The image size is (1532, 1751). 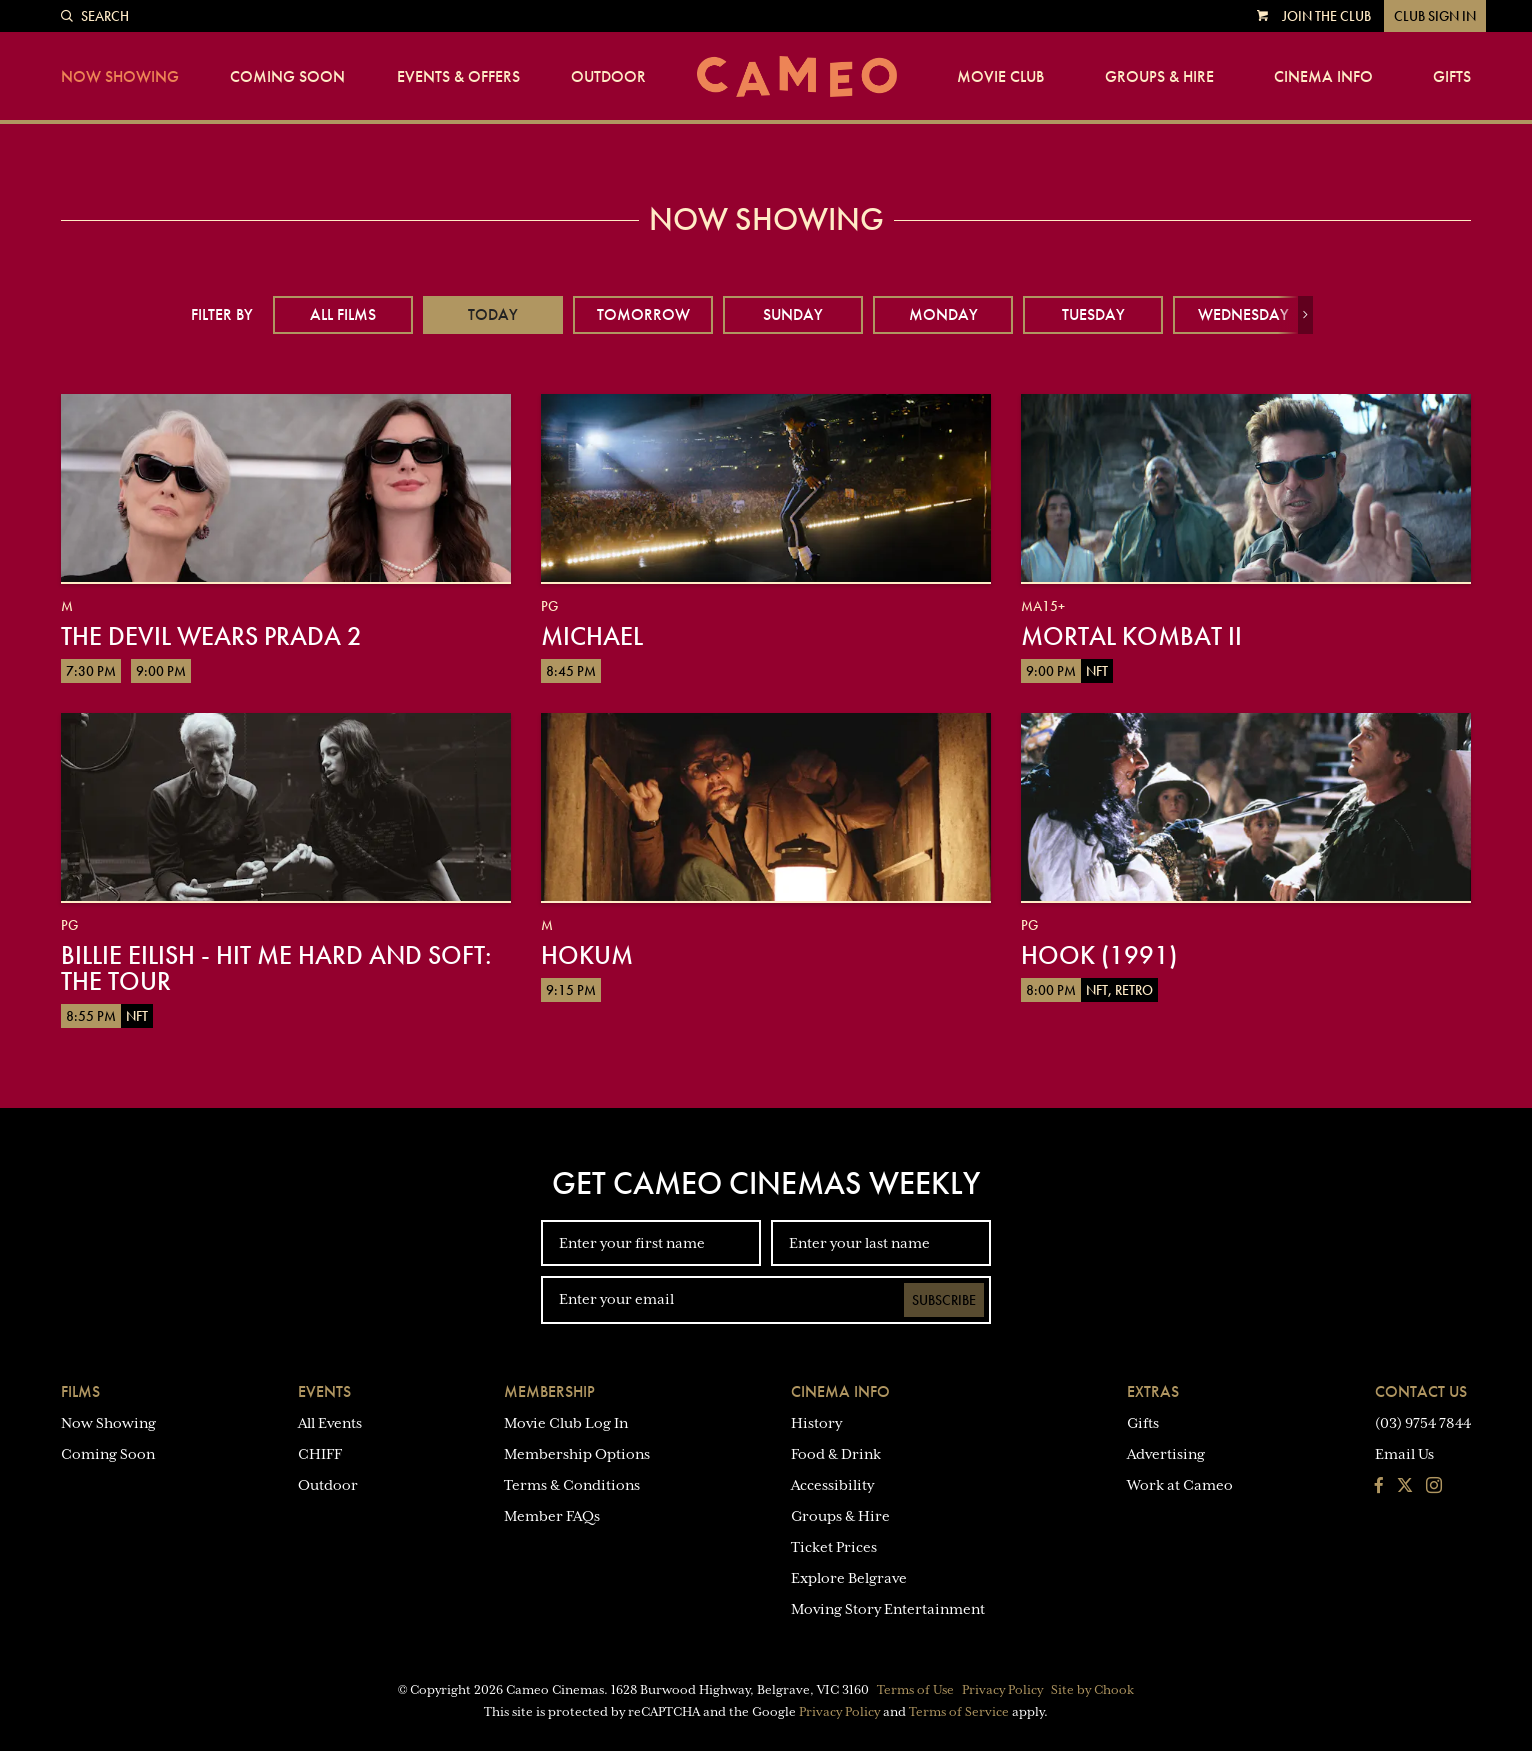 I want to click on Tomorrow, so click(x=643, y=314).